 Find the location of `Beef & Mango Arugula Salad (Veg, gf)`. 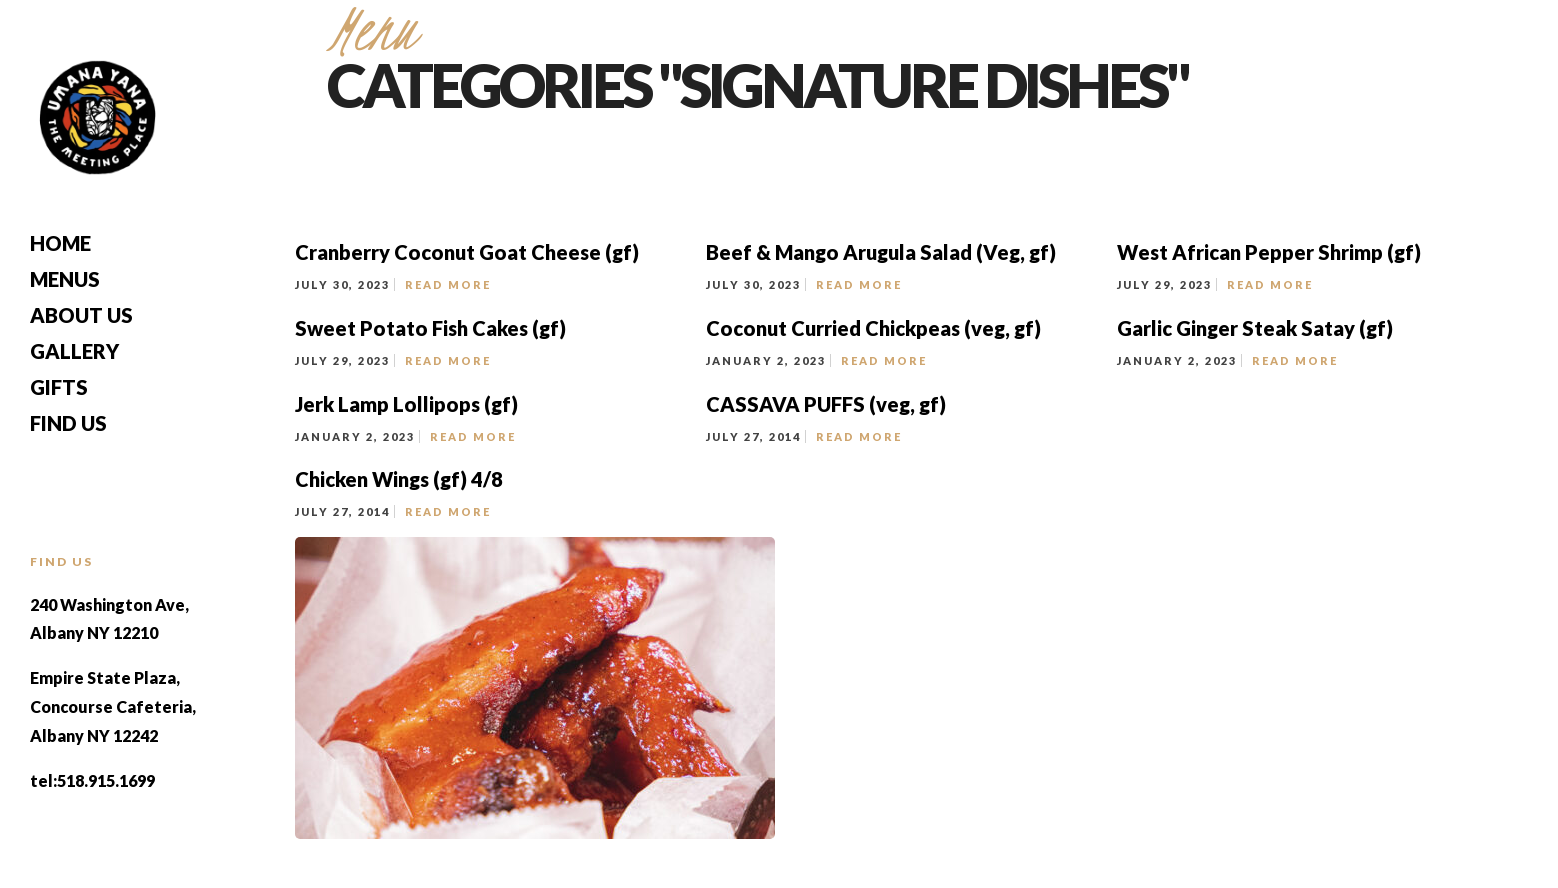

Beef & Mango Arugula Salad (Veg, gf) is located at coordinates (881, 252).